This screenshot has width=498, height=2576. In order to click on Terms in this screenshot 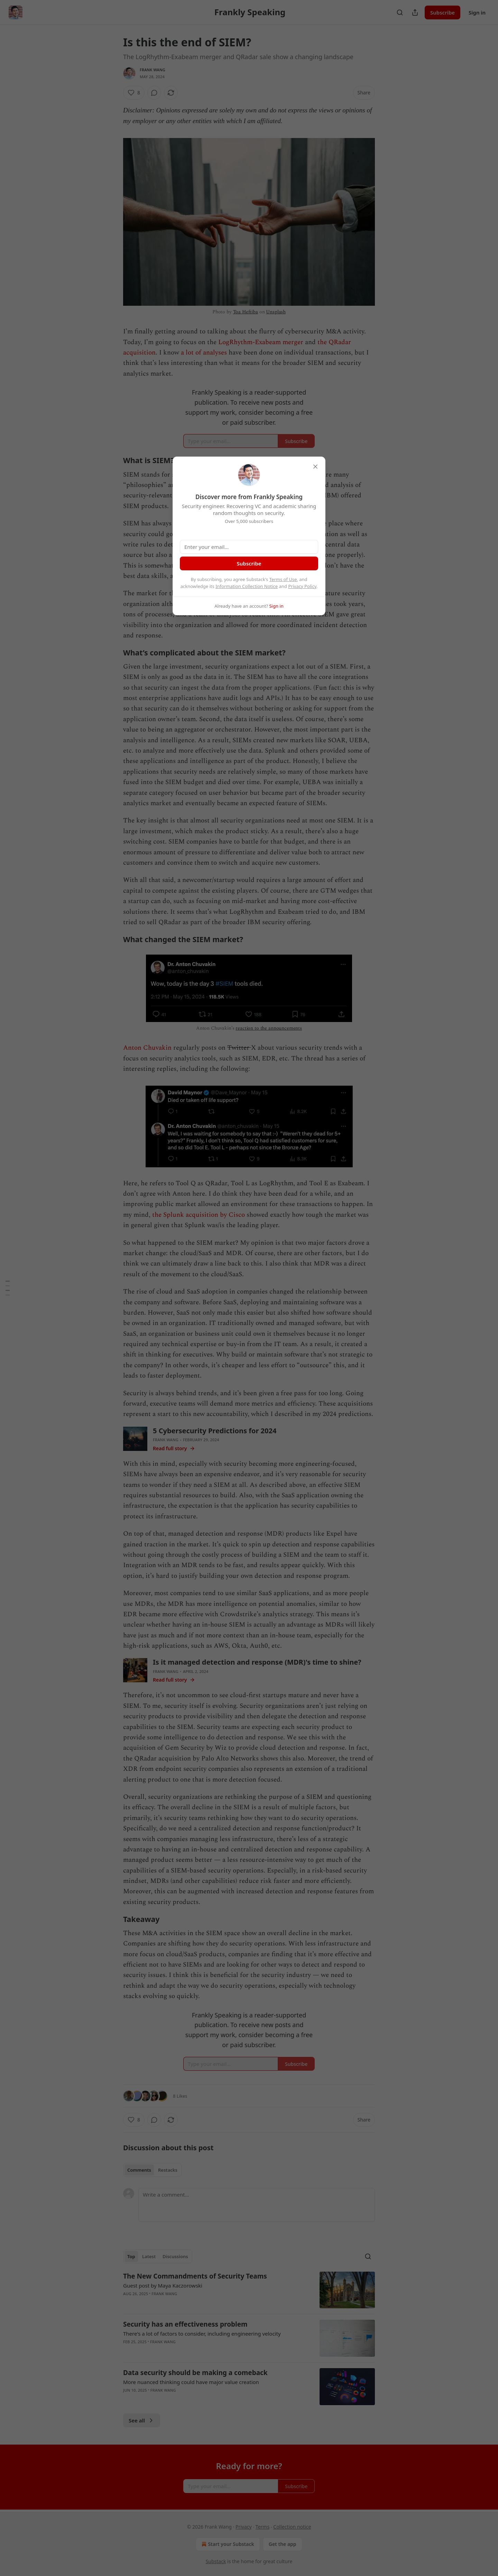, I will do `click(262, 2526)`.